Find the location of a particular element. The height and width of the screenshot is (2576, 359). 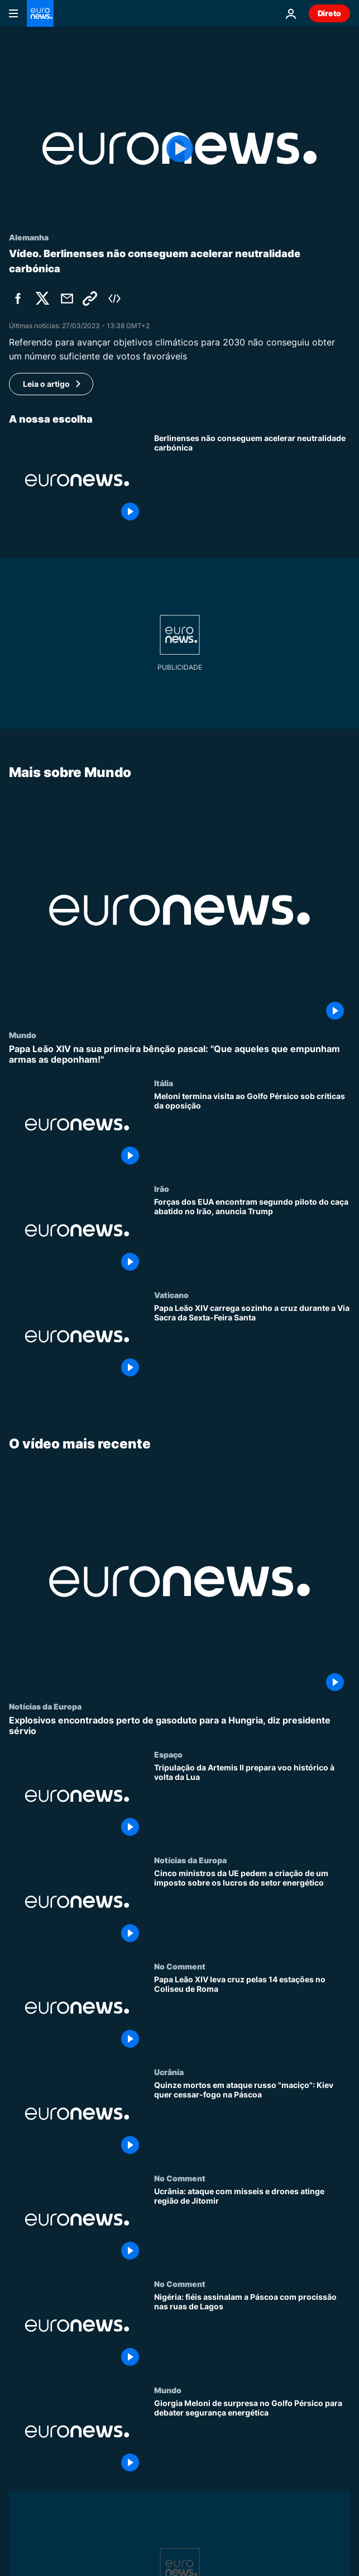

[Ucrânia: ataque com mísseis e drones atinge região de Jitomir] is located at coordinates (252, 2226).